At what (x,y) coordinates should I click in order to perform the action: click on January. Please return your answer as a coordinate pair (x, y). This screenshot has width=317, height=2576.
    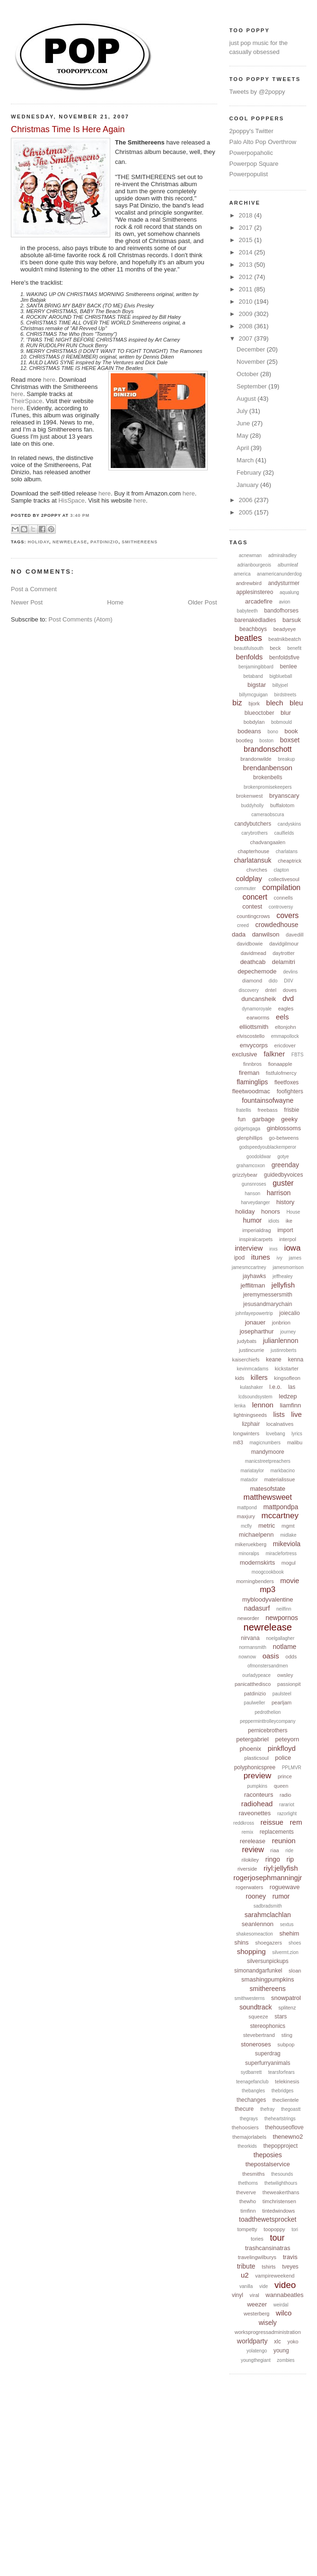
    Looking at the image, I should click on (248, 484).